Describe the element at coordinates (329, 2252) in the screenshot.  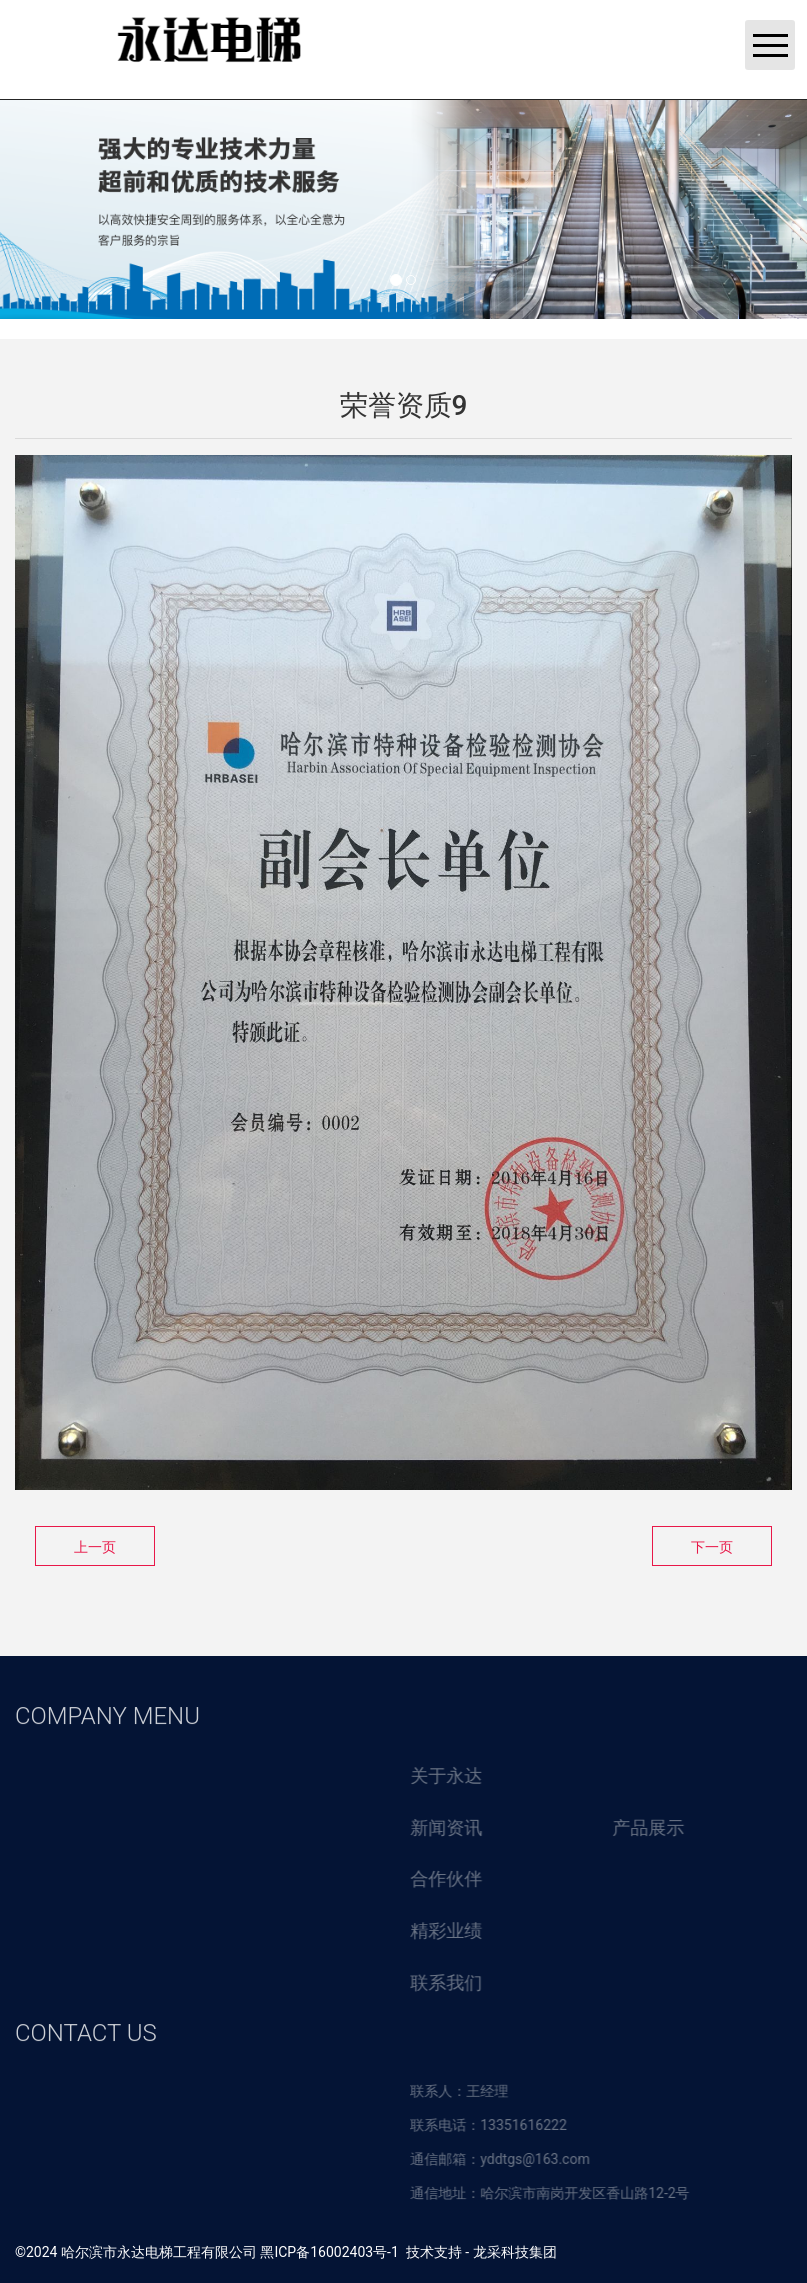
I see `黑ICP备16002403号-1` at that location.